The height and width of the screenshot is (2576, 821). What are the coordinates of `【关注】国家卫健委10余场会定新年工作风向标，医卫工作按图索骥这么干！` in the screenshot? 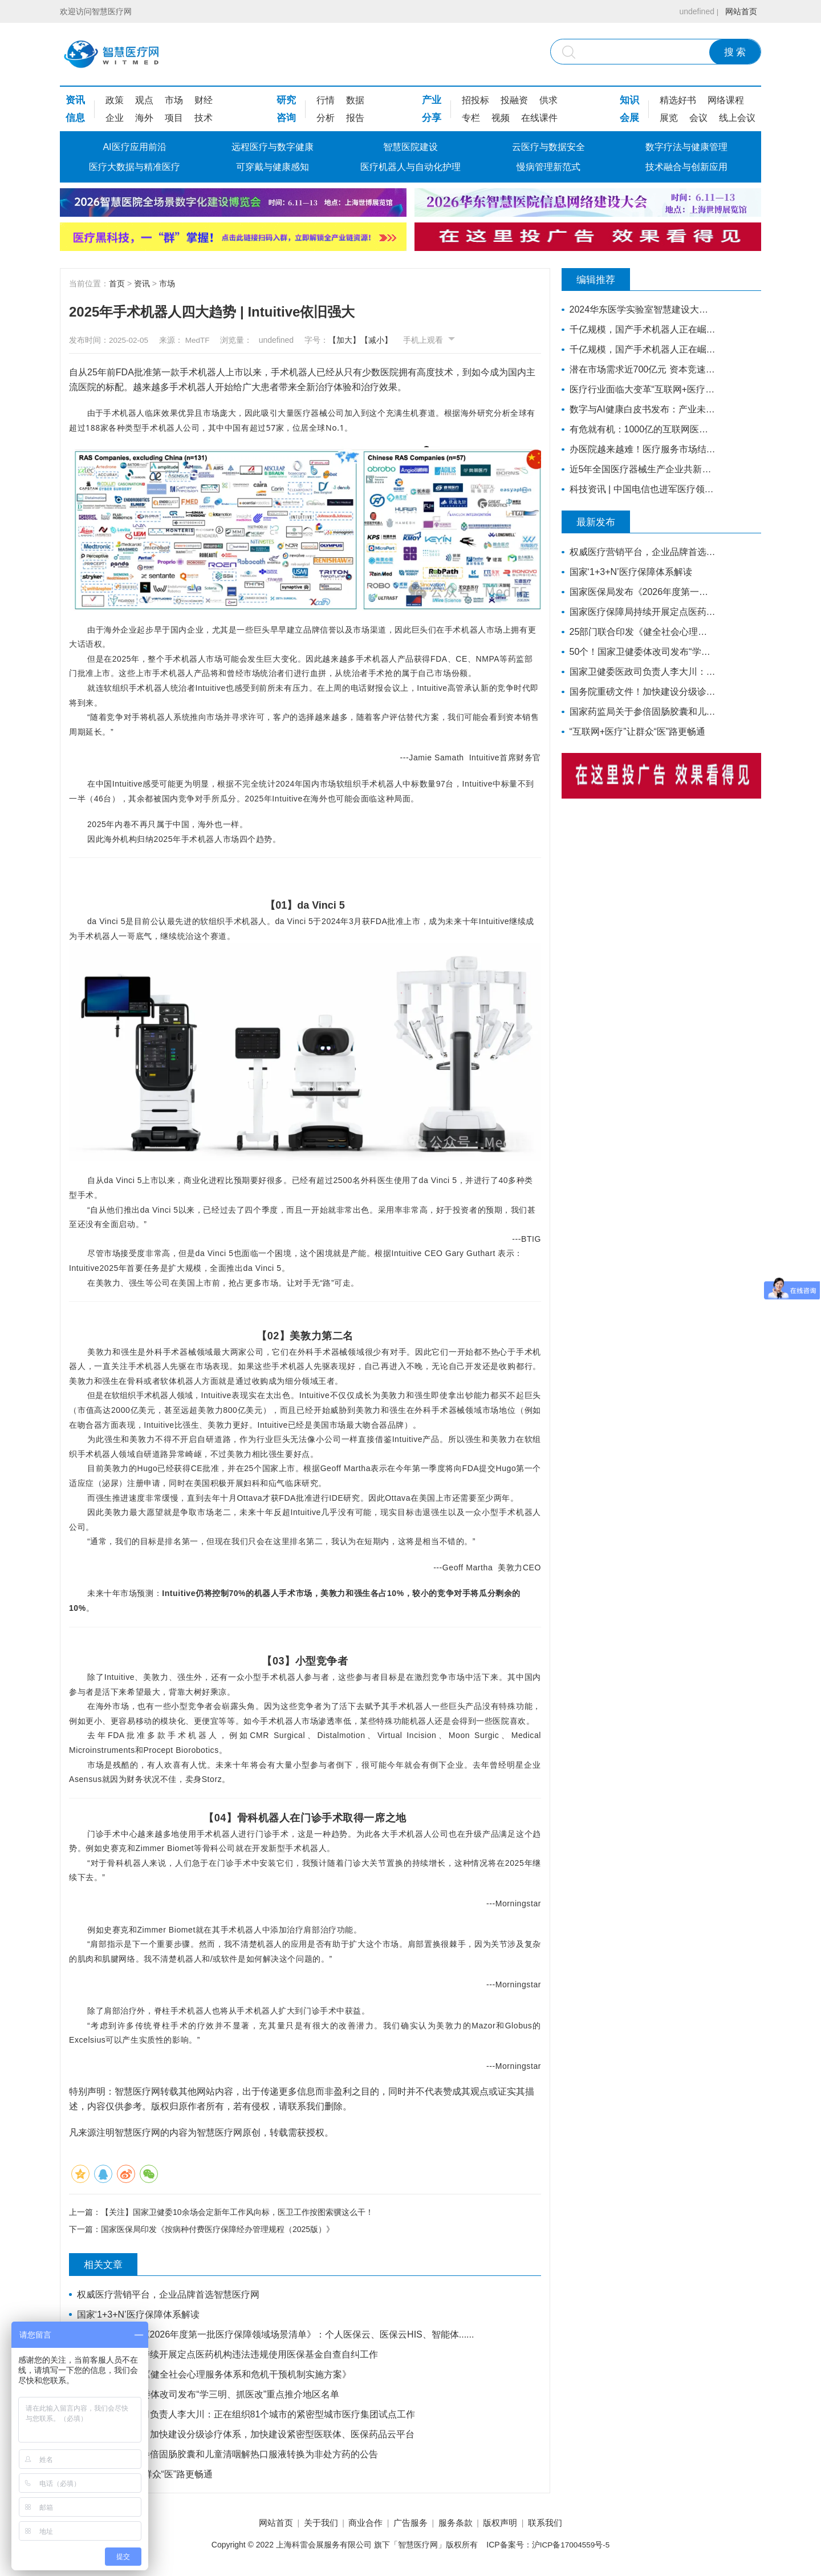 It's located at (237, 2212).